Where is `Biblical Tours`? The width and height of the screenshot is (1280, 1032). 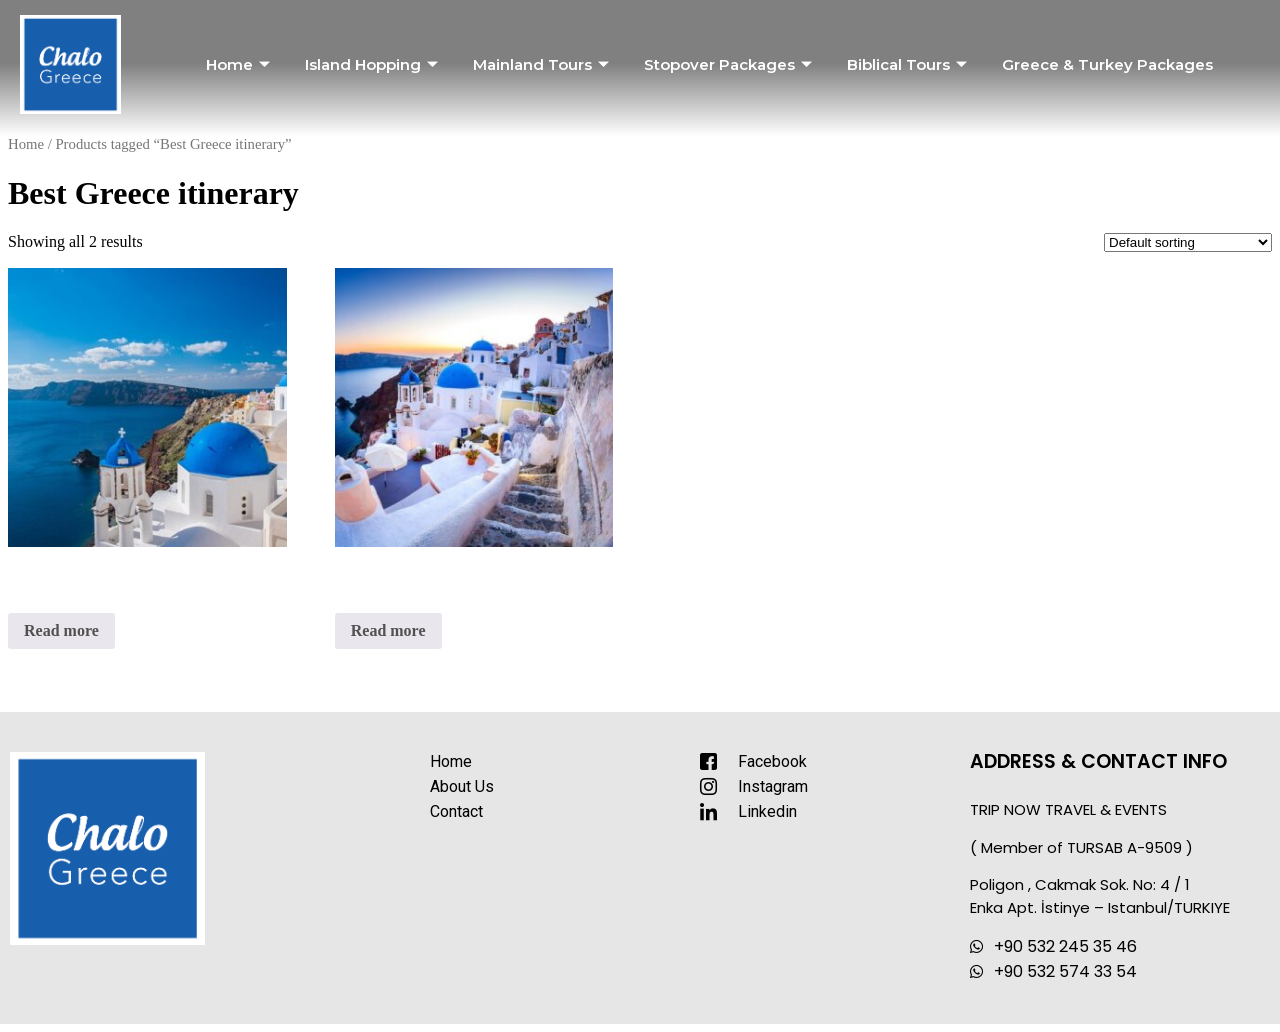 Biblical Tours is located at coordinates (909, 64).